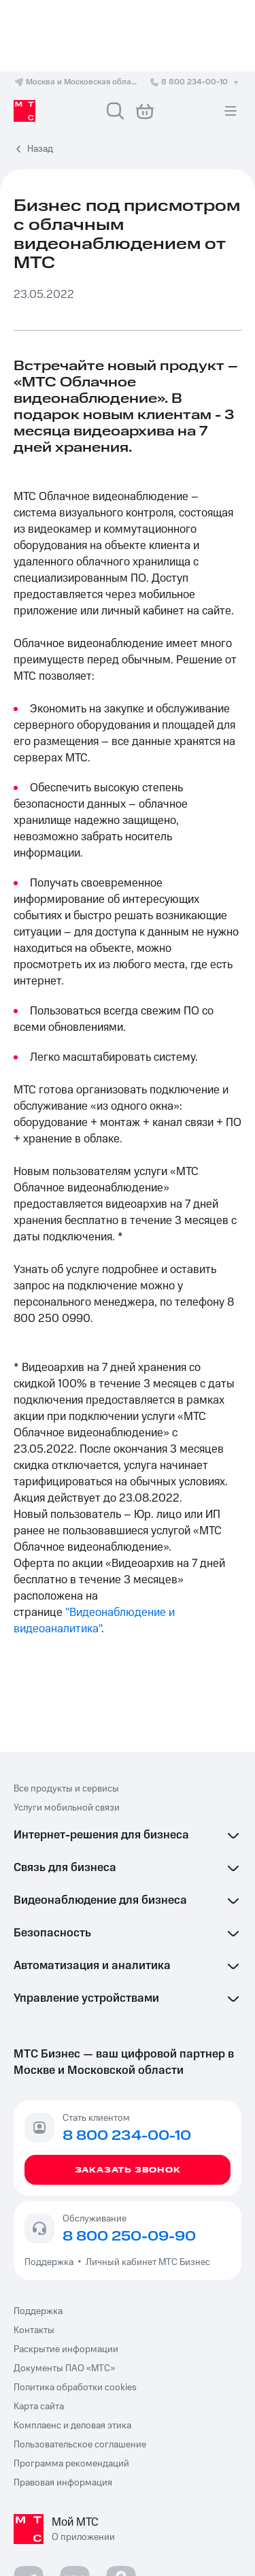 This screenshot has height=2576, width=255. Describe the element at coordinates (66, 2349) in the screenshot. I see `Раскрытие информации` at that location.